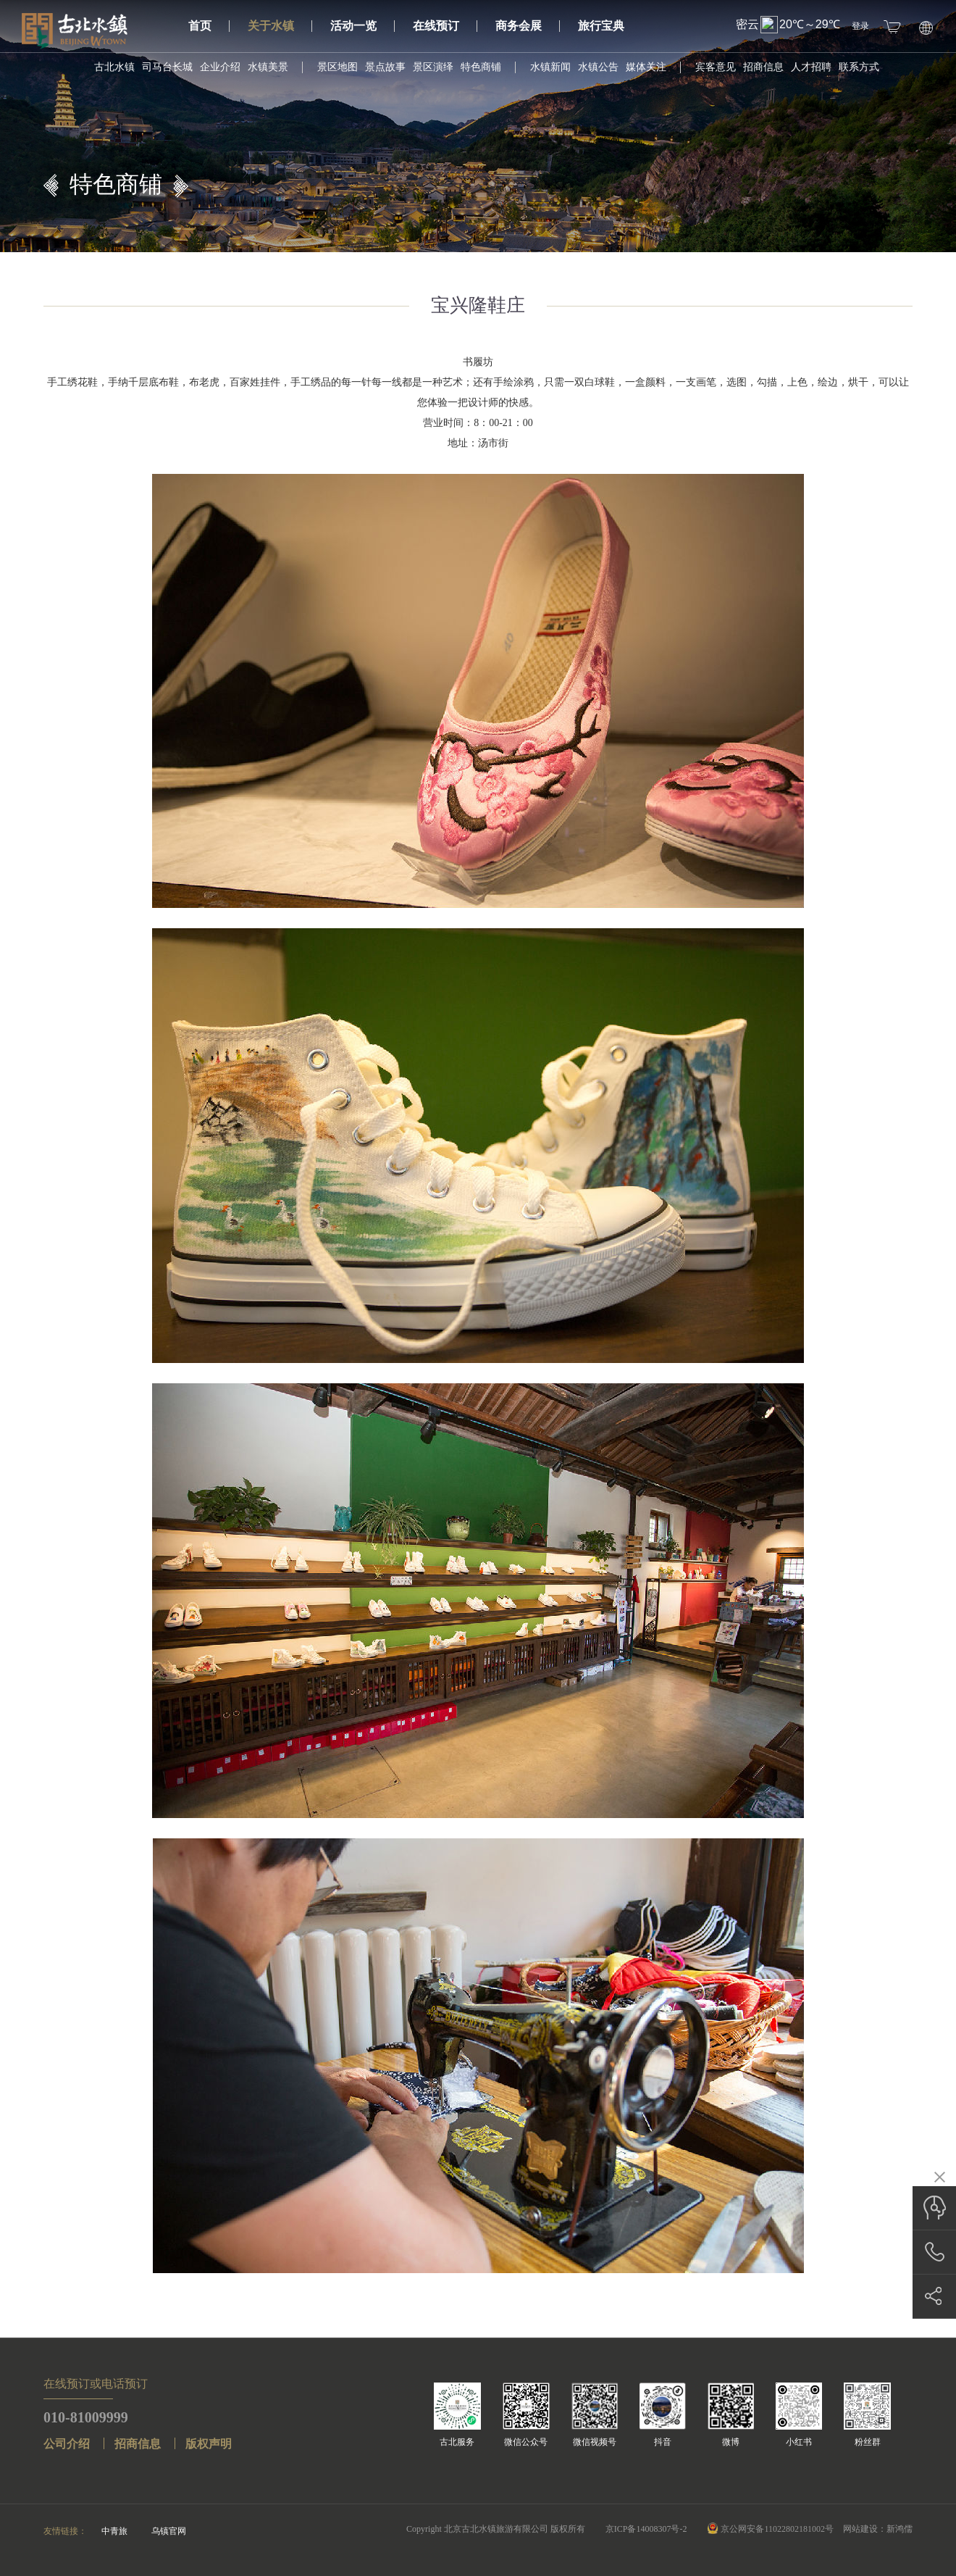 Image resolution: width=956 pixels, height=2576 pixels. I want to click on 在线预订, so click(445, 26).